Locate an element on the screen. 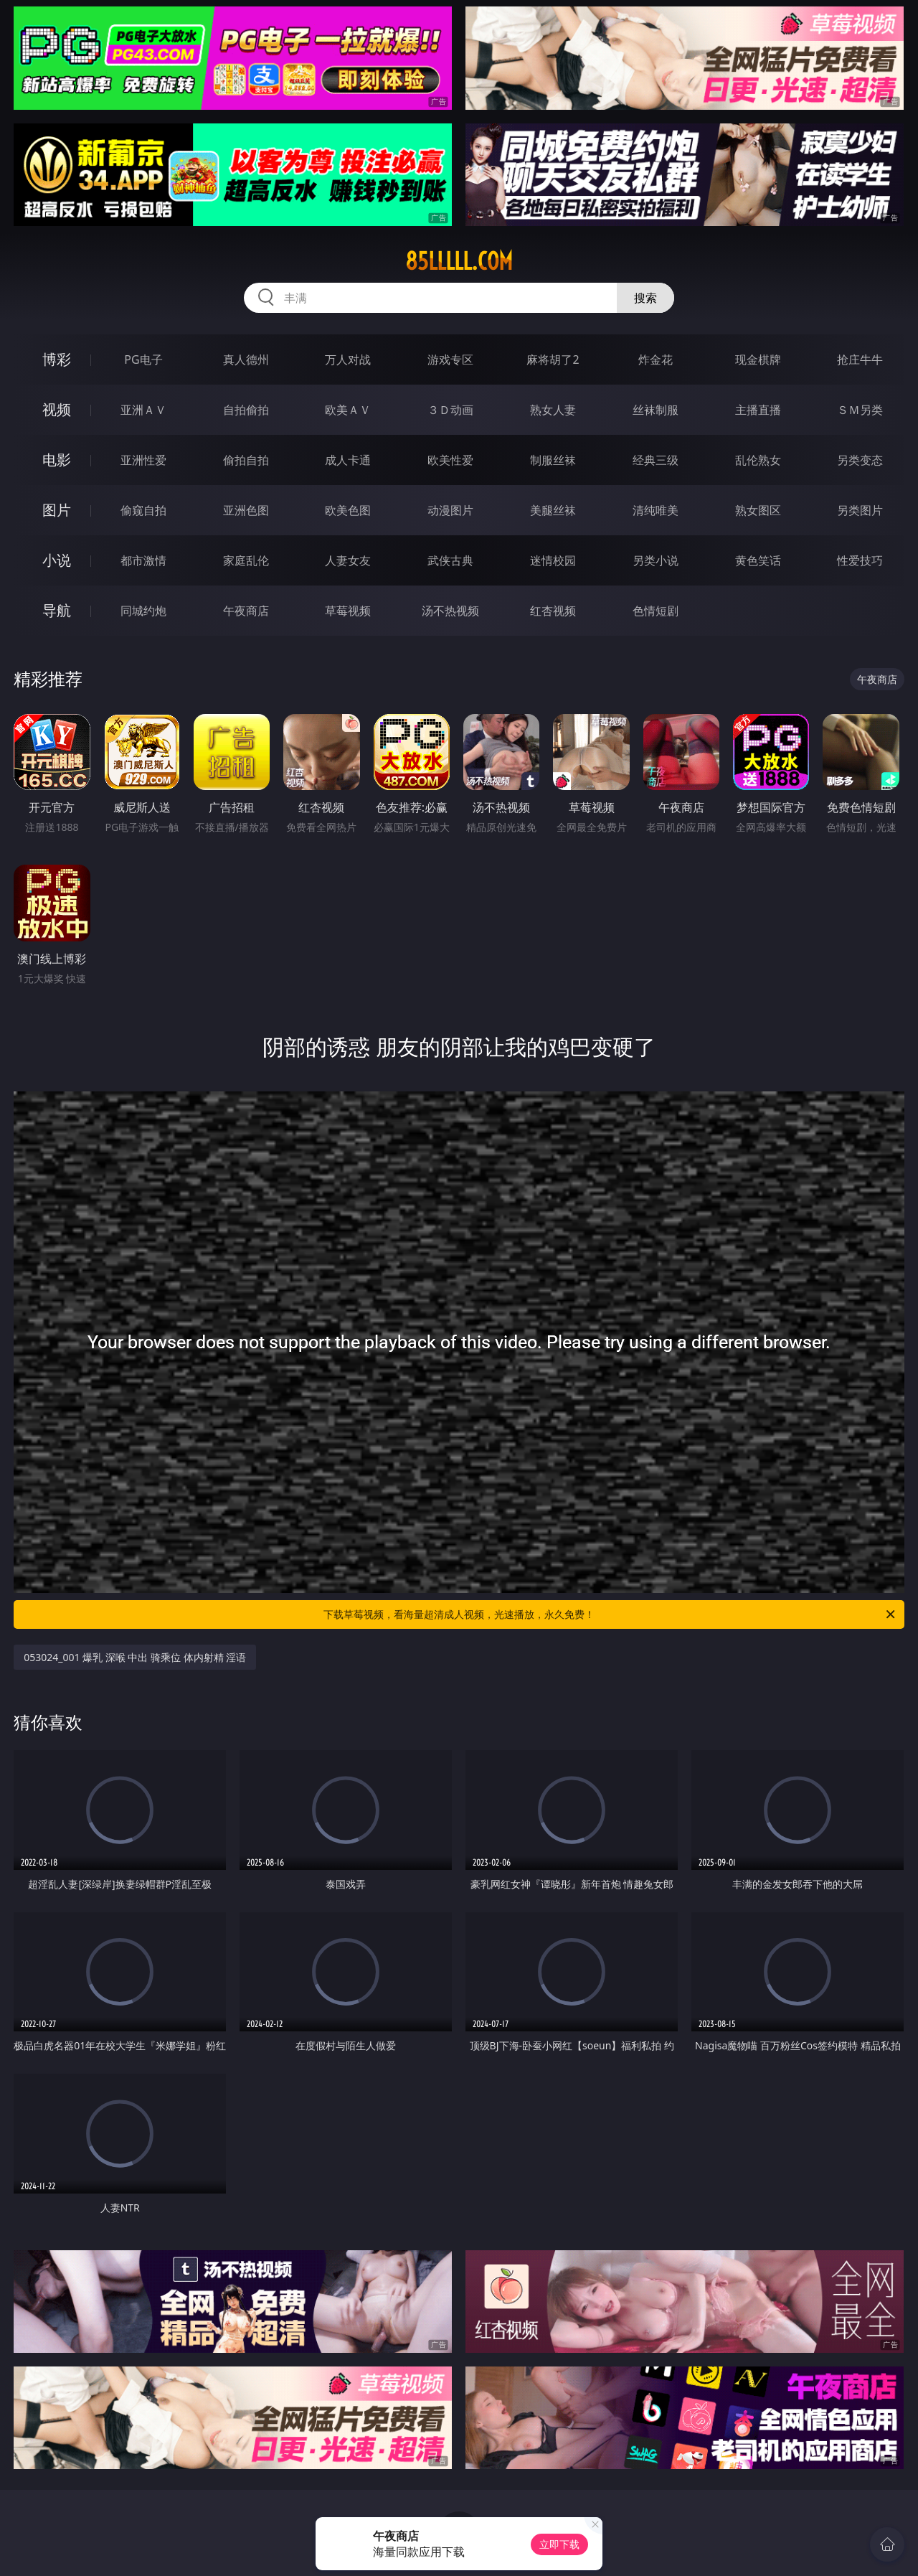 This screenshot has width=918, height=2576. 搜索 is located at coordinates (645, 298).